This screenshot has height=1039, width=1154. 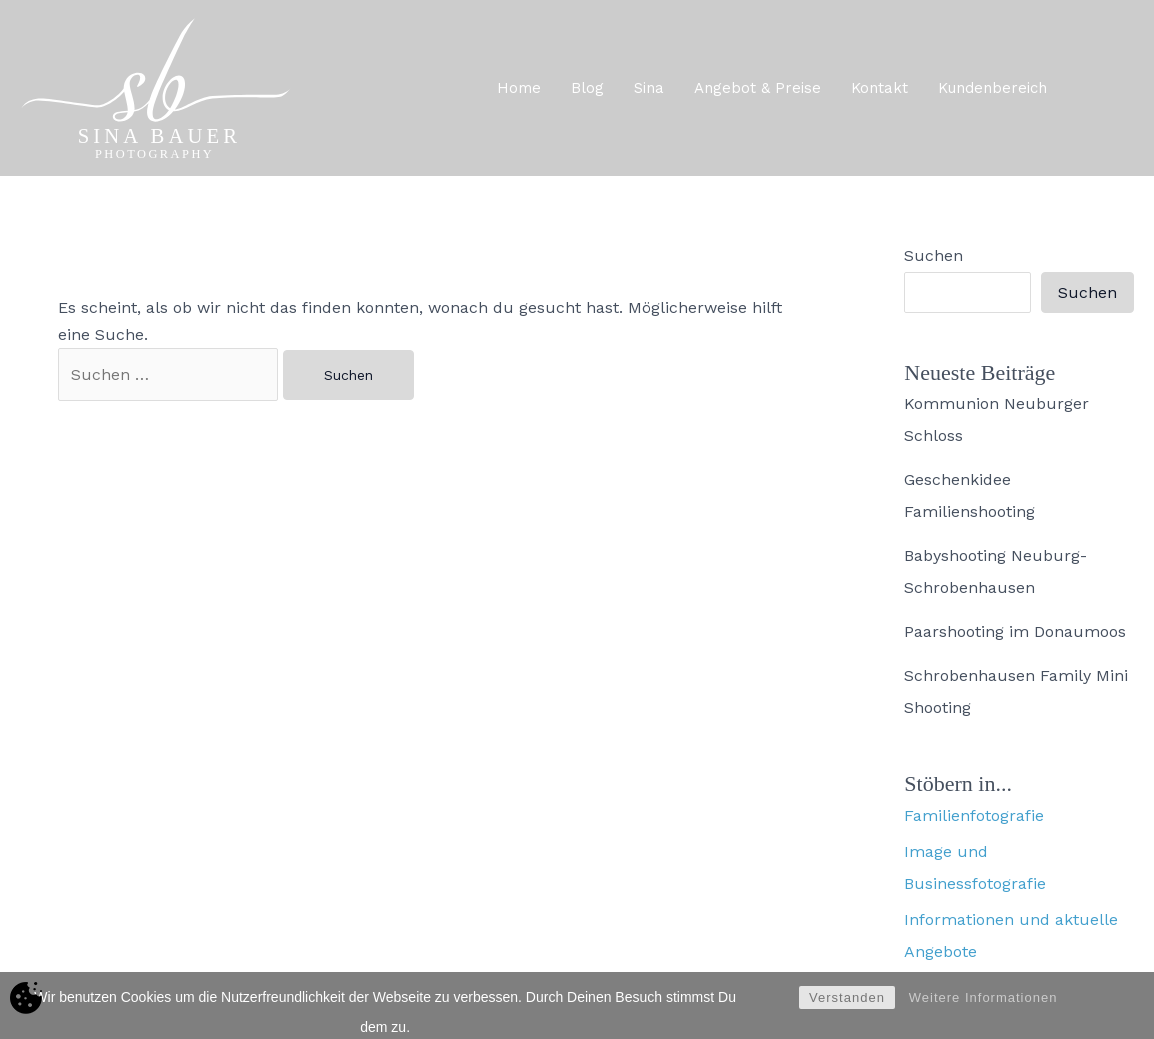 I want to click on [button], so click(x=1108, y=88).